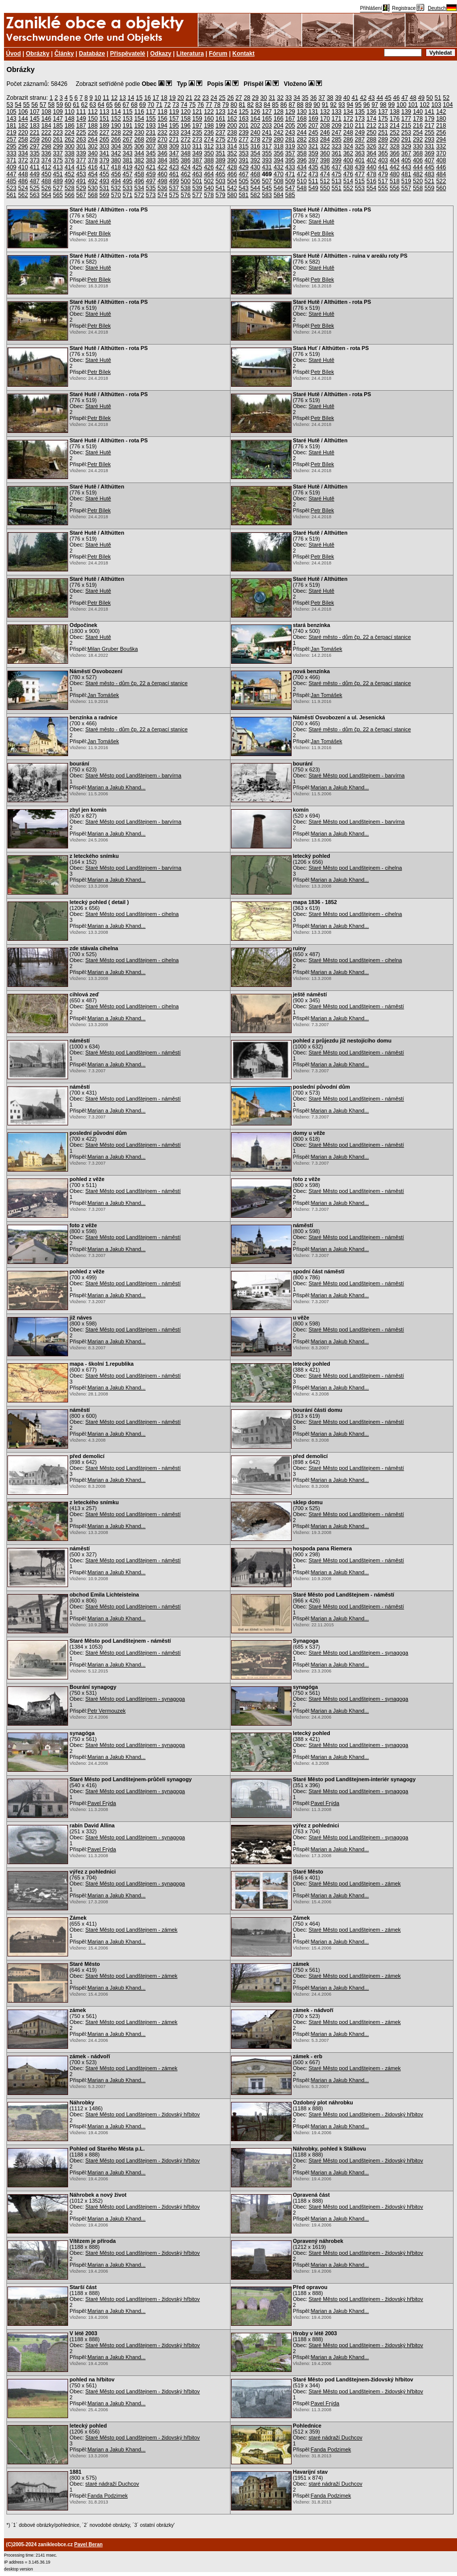 The image size is (457, 2576). I want to click on 17, so click(155, 97).